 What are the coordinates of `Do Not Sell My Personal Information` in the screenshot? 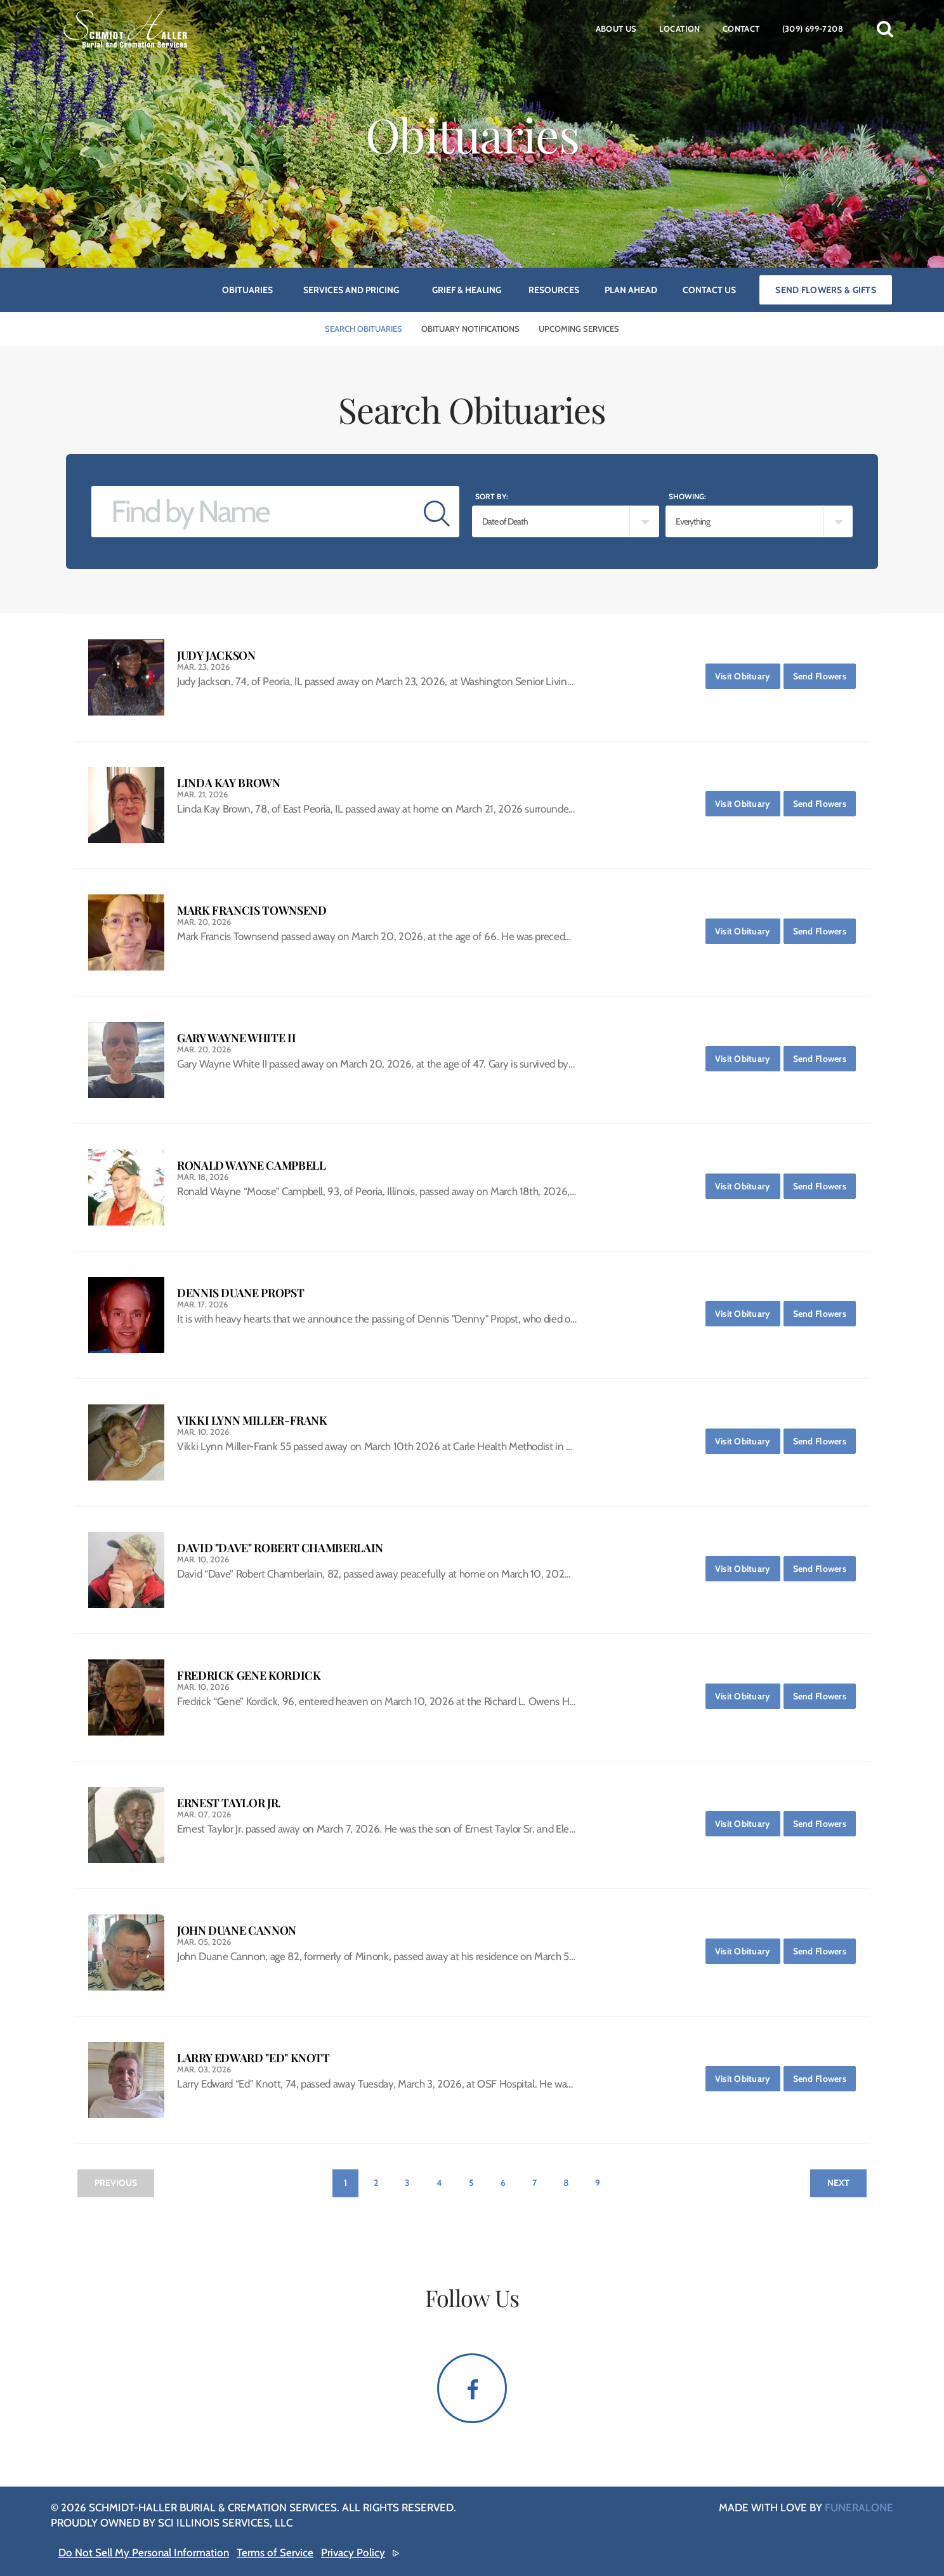 It's located at (143, 2552).